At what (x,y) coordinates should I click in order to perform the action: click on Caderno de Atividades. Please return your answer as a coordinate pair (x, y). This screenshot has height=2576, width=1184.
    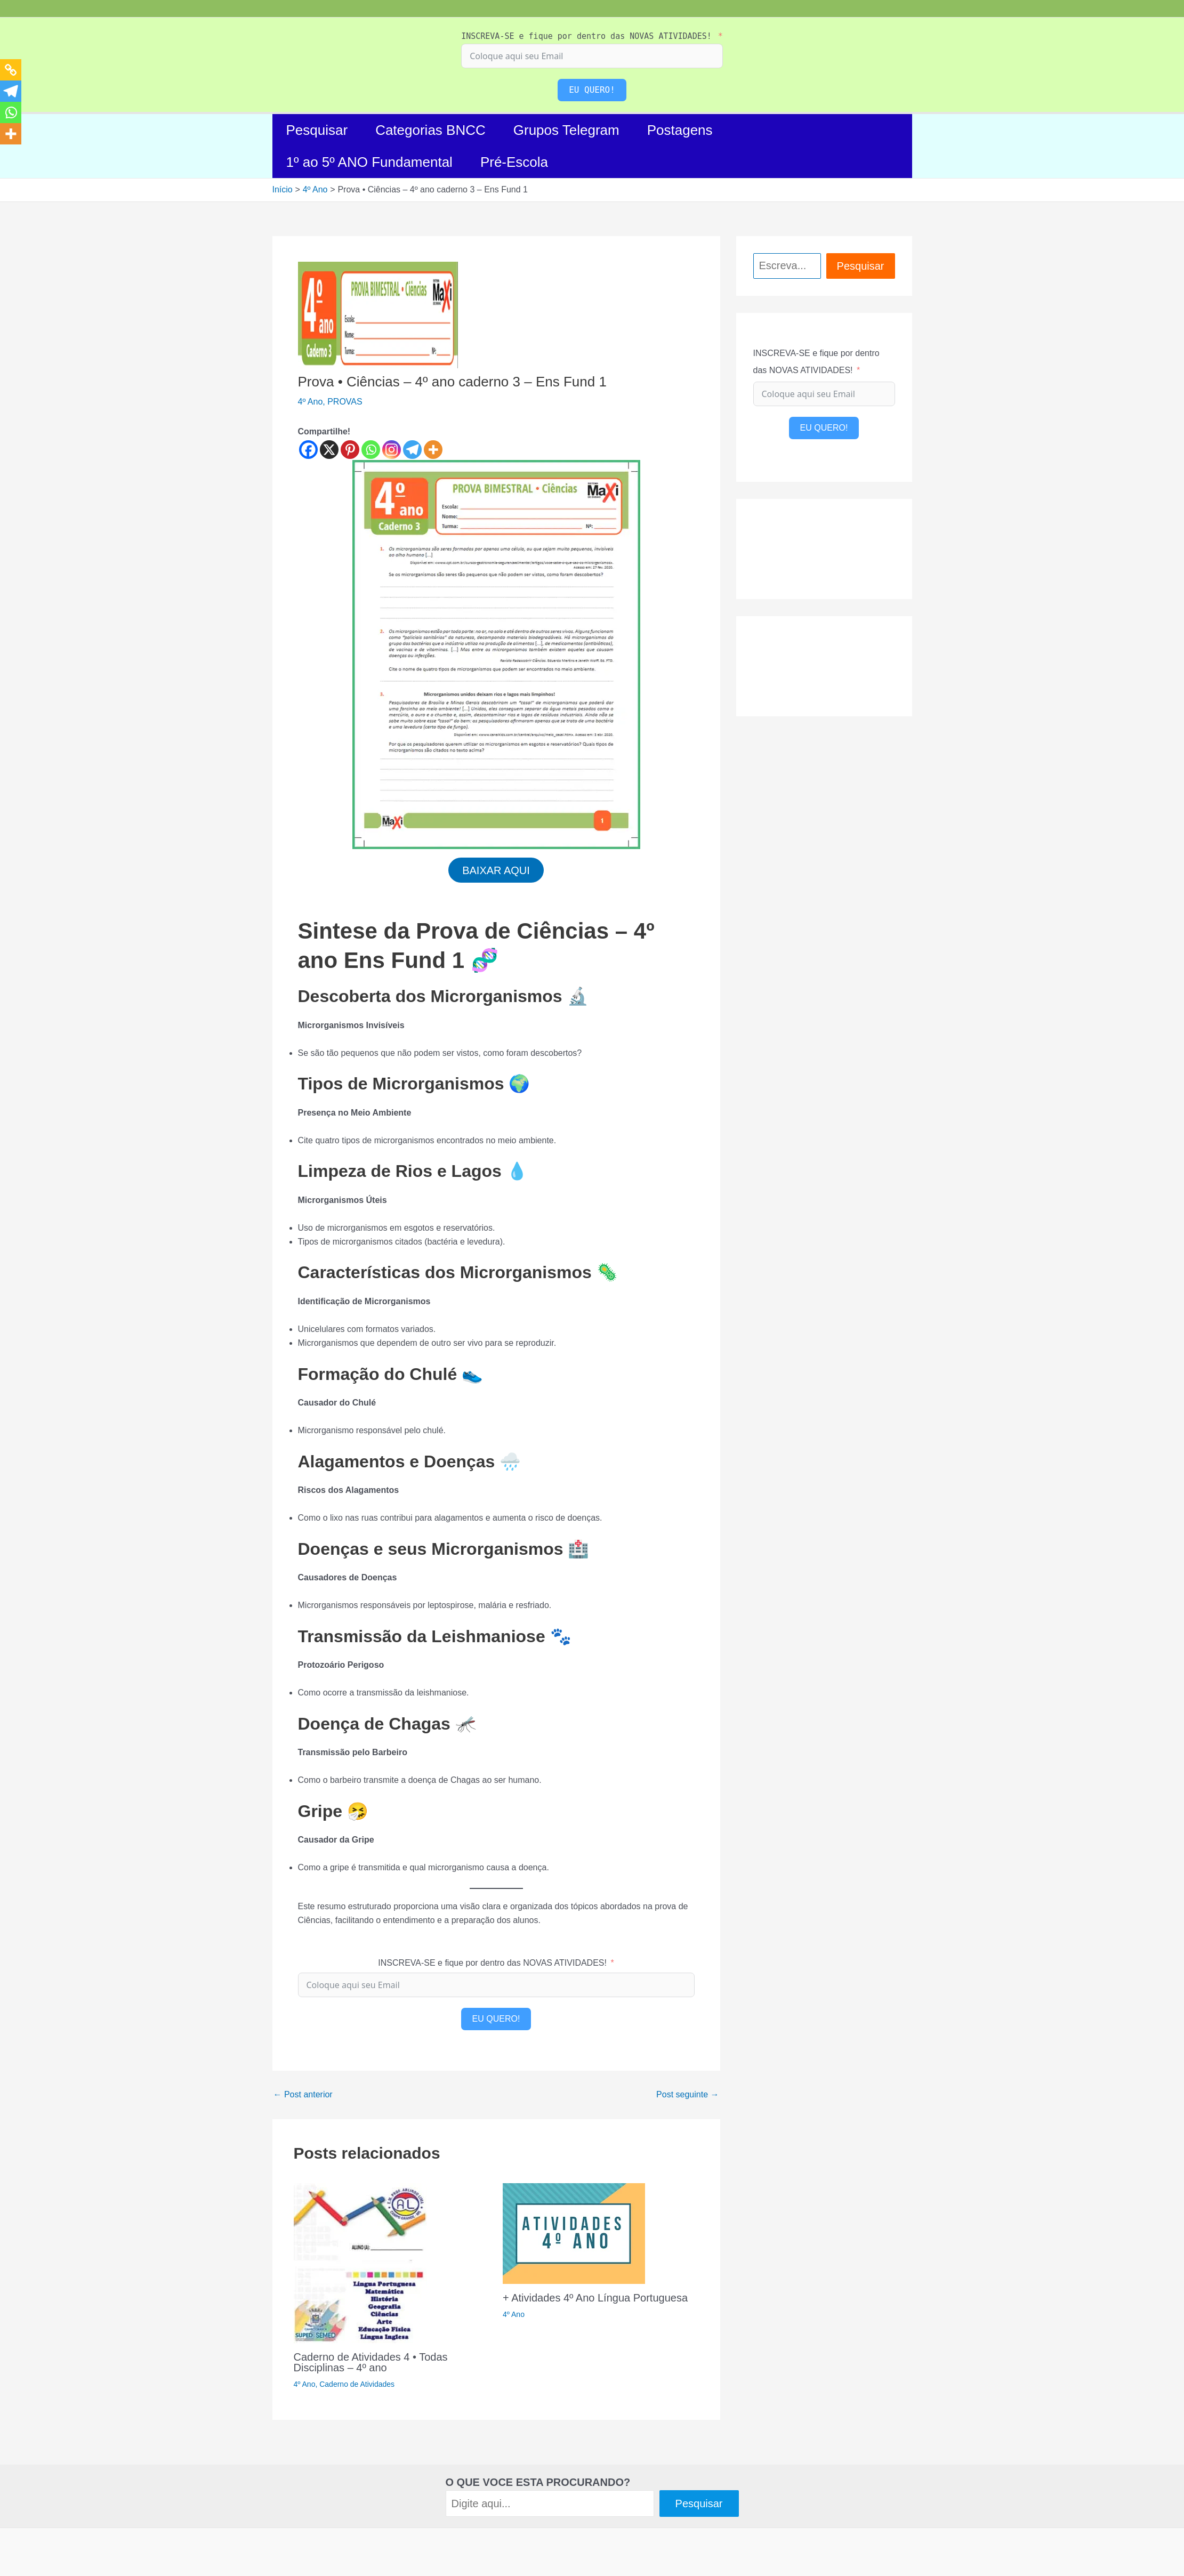
    Looking at the image, I should click on (356, 2385).